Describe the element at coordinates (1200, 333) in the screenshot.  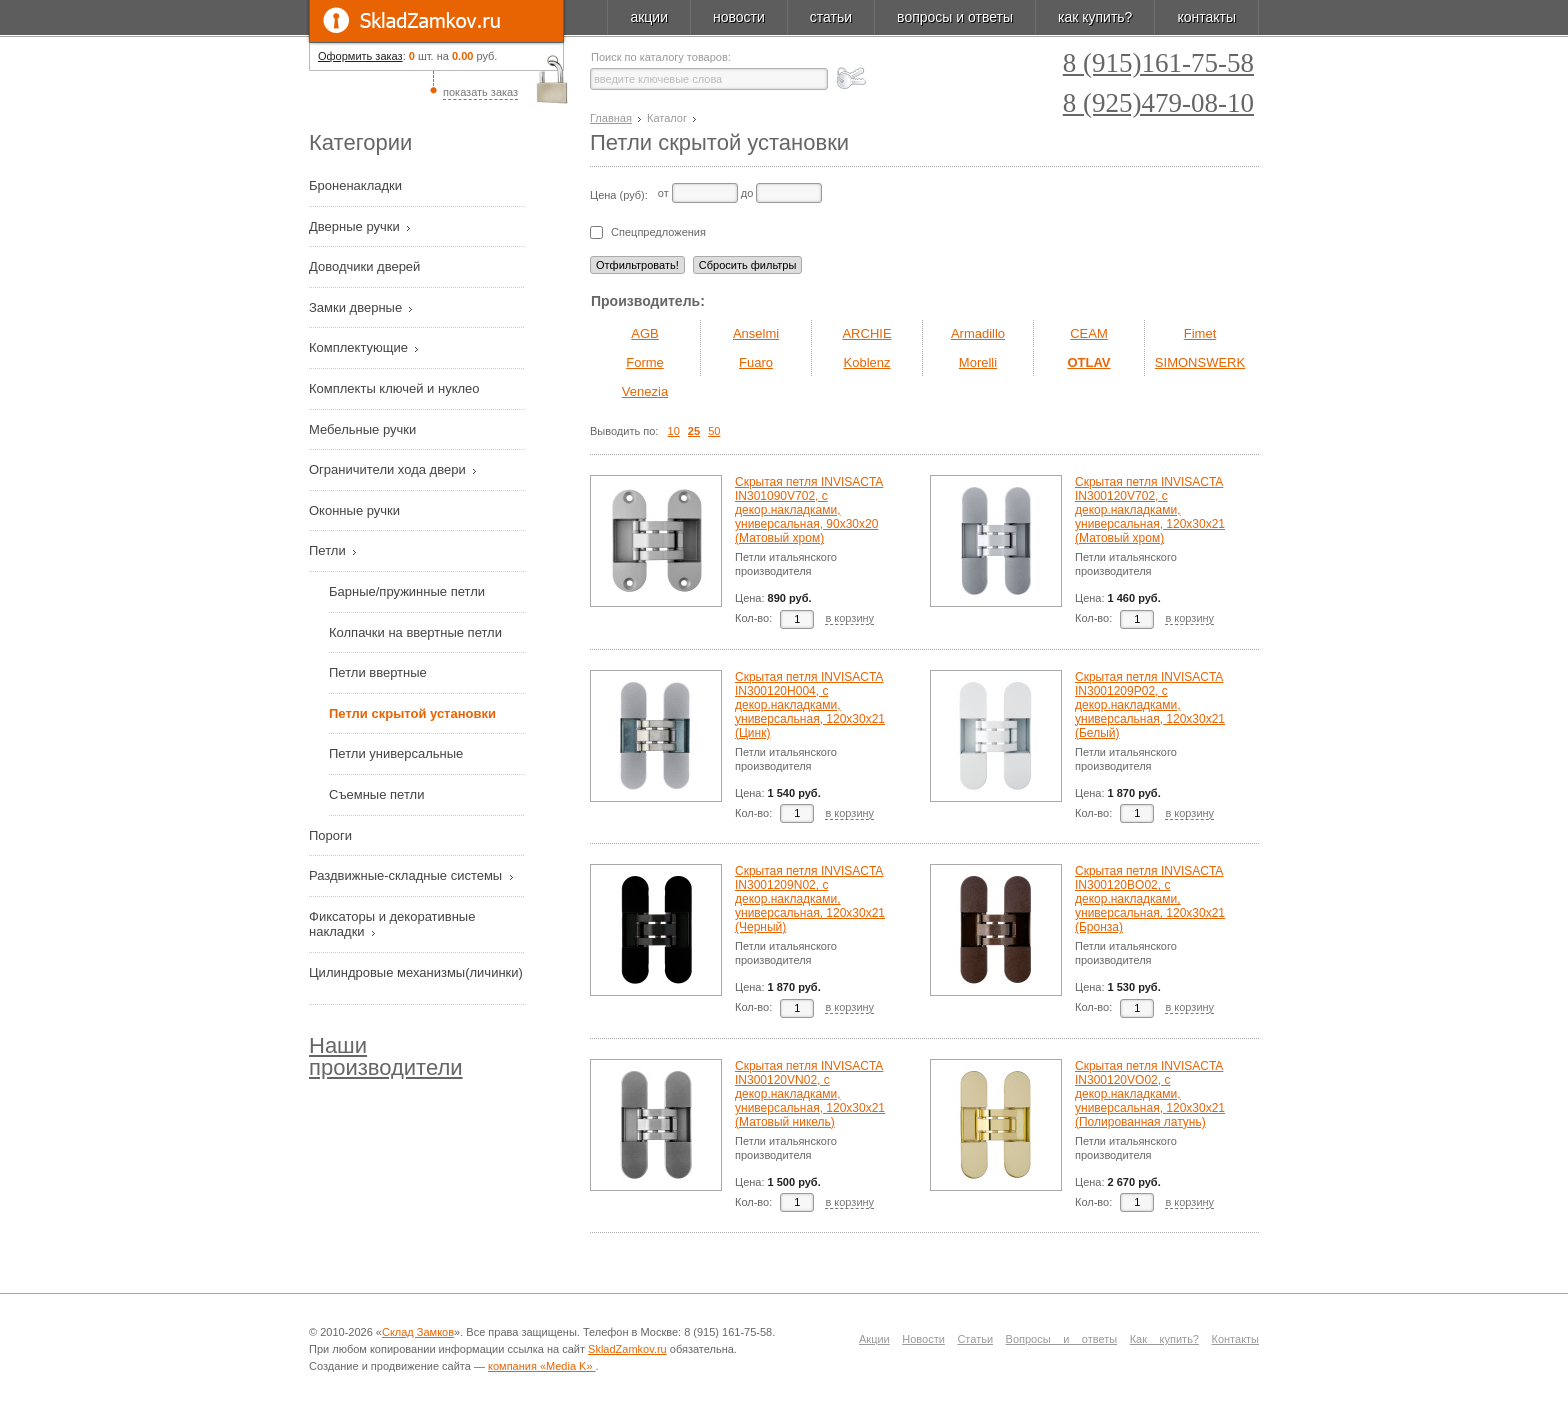
I see `Fimet` at that location.